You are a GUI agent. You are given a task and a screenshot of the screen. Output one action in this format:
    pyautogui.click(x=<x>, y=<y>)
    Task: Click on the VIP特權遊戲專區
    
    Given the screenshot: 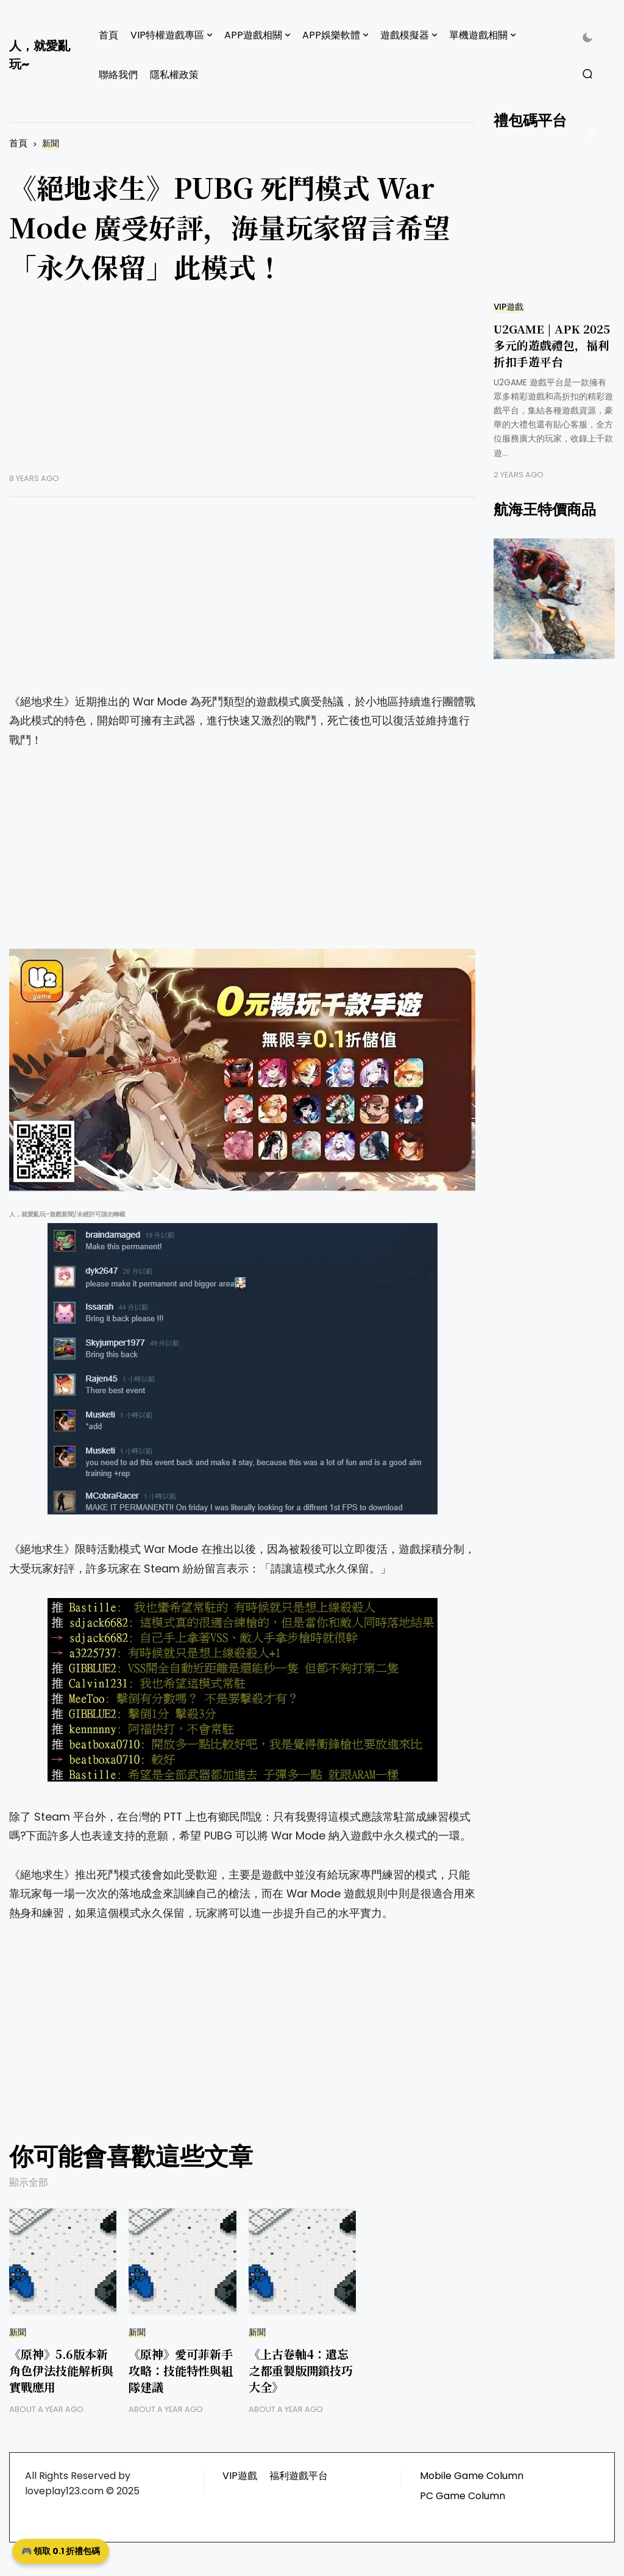 What is the action you would take?
    pyautogui.click(x=167, y=35)
    